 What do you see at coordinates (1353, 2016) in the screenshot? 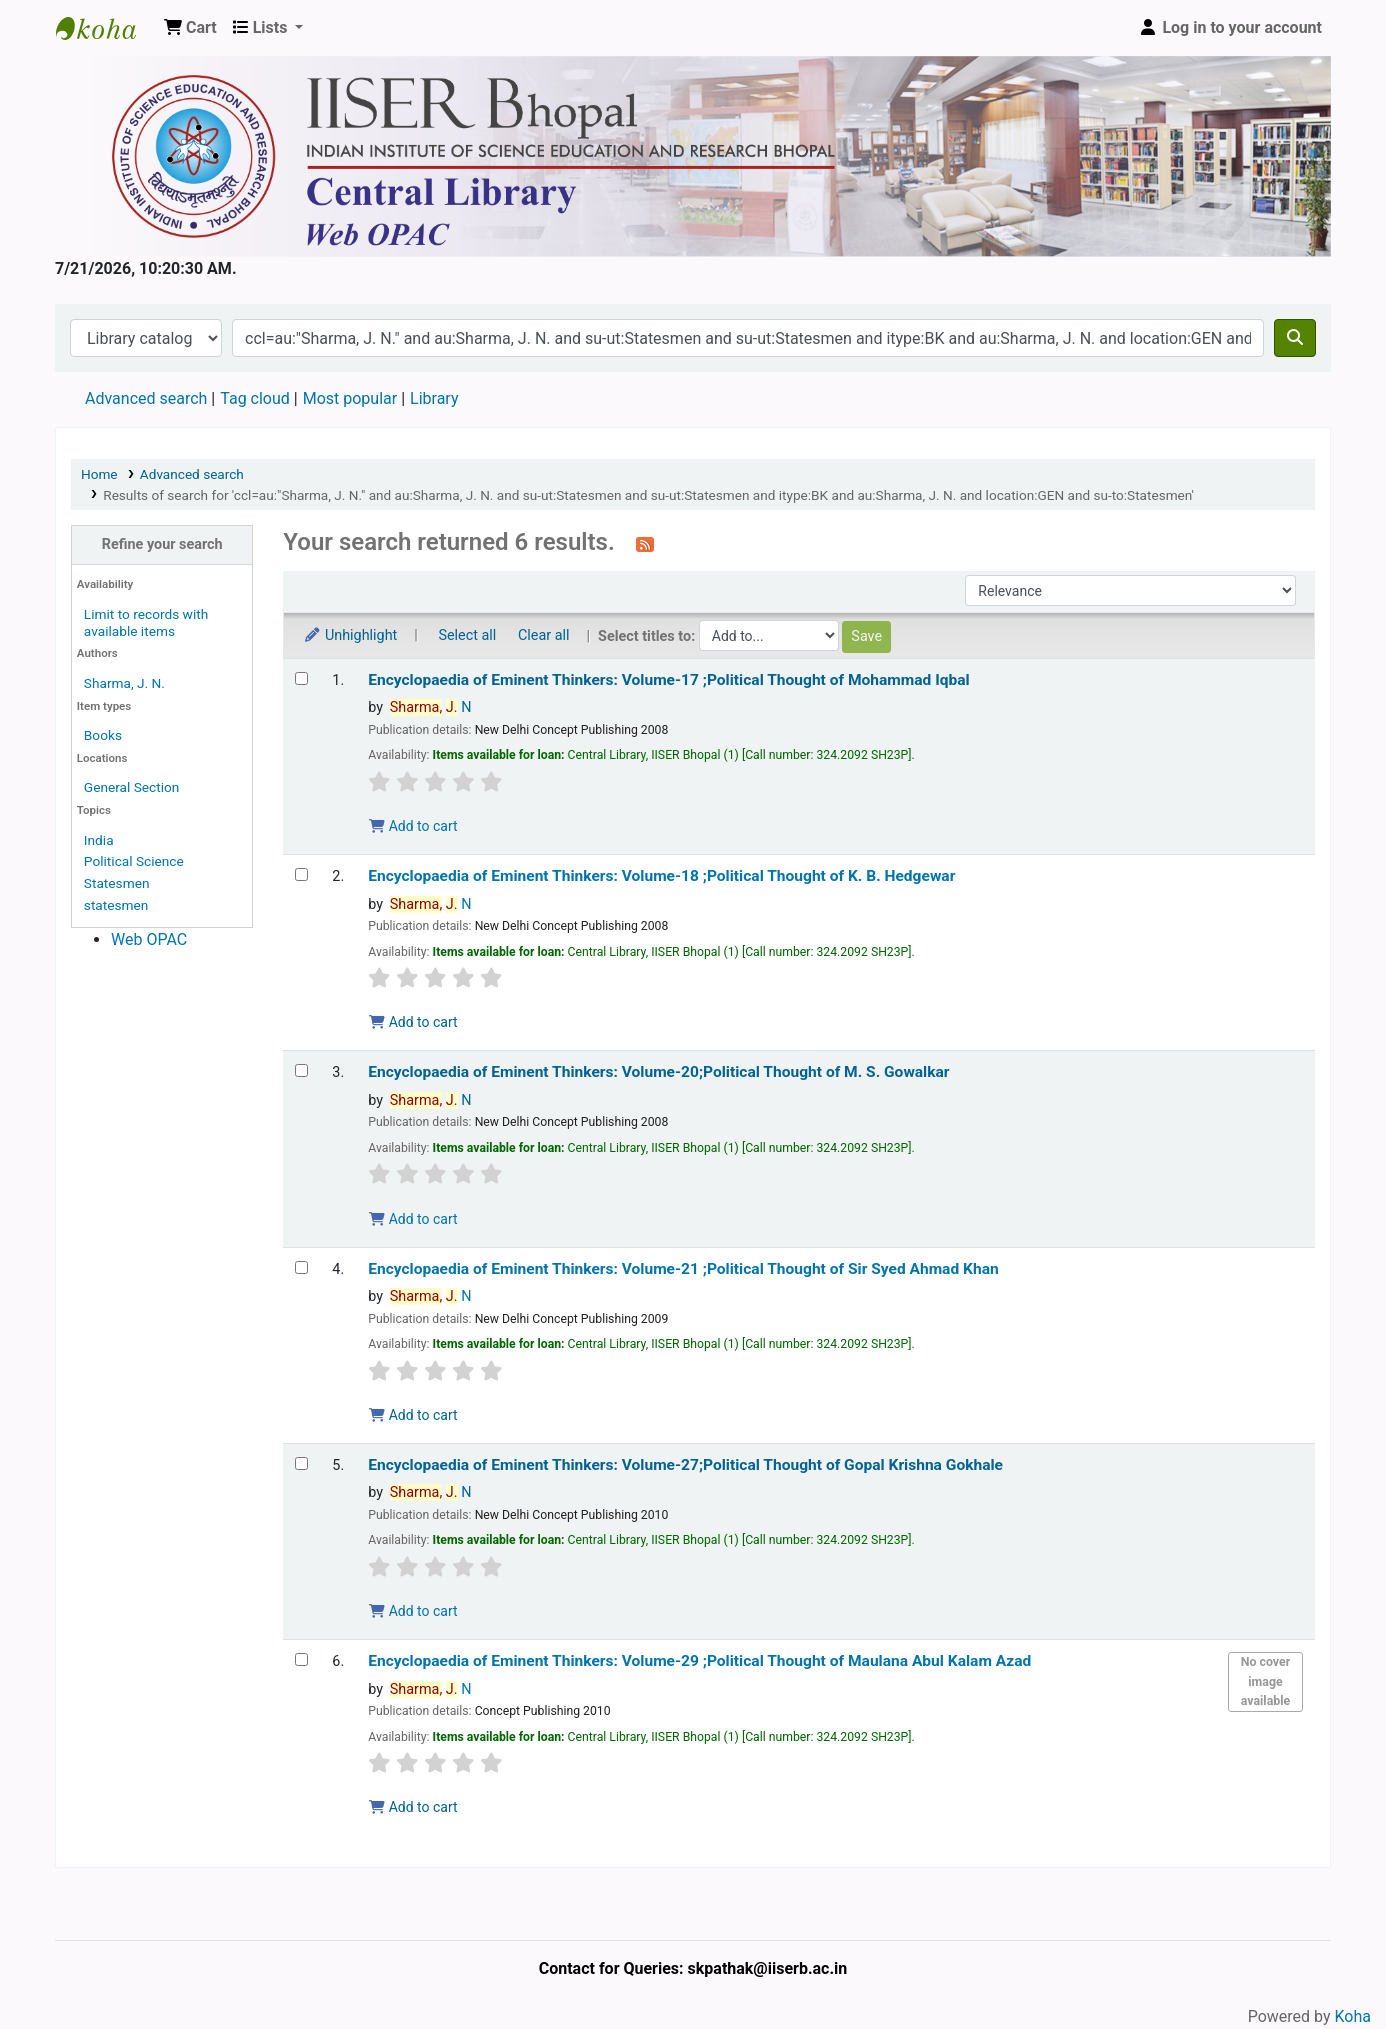
I see `Koha` at bounding box center [1353, 2016].